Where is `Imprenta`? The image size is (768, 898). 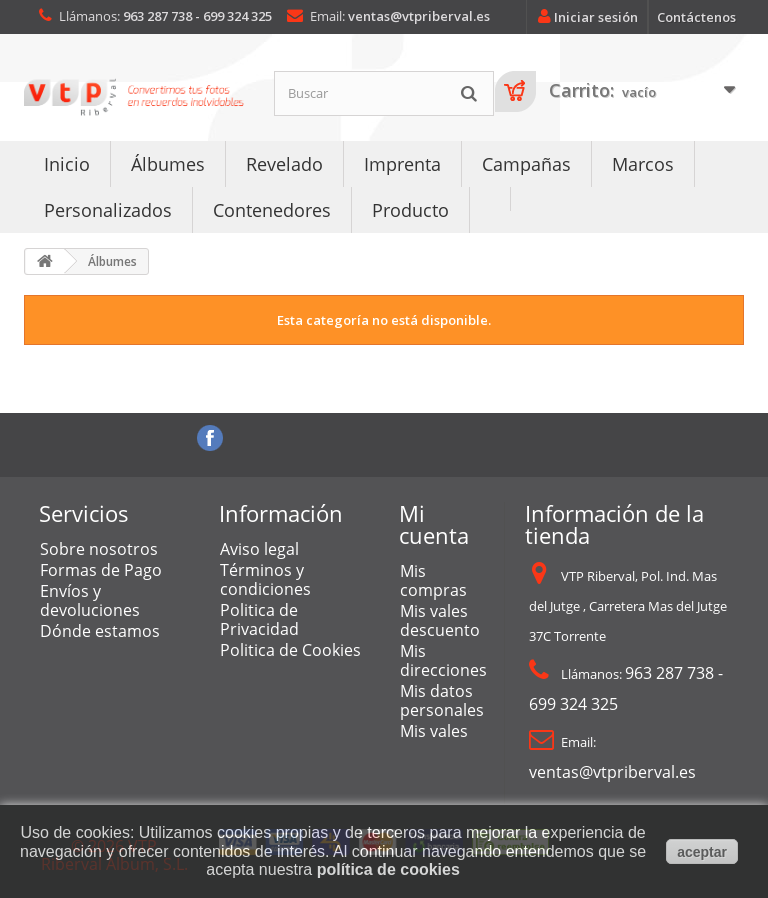 Imprenta is located at coordinates (402, 164).